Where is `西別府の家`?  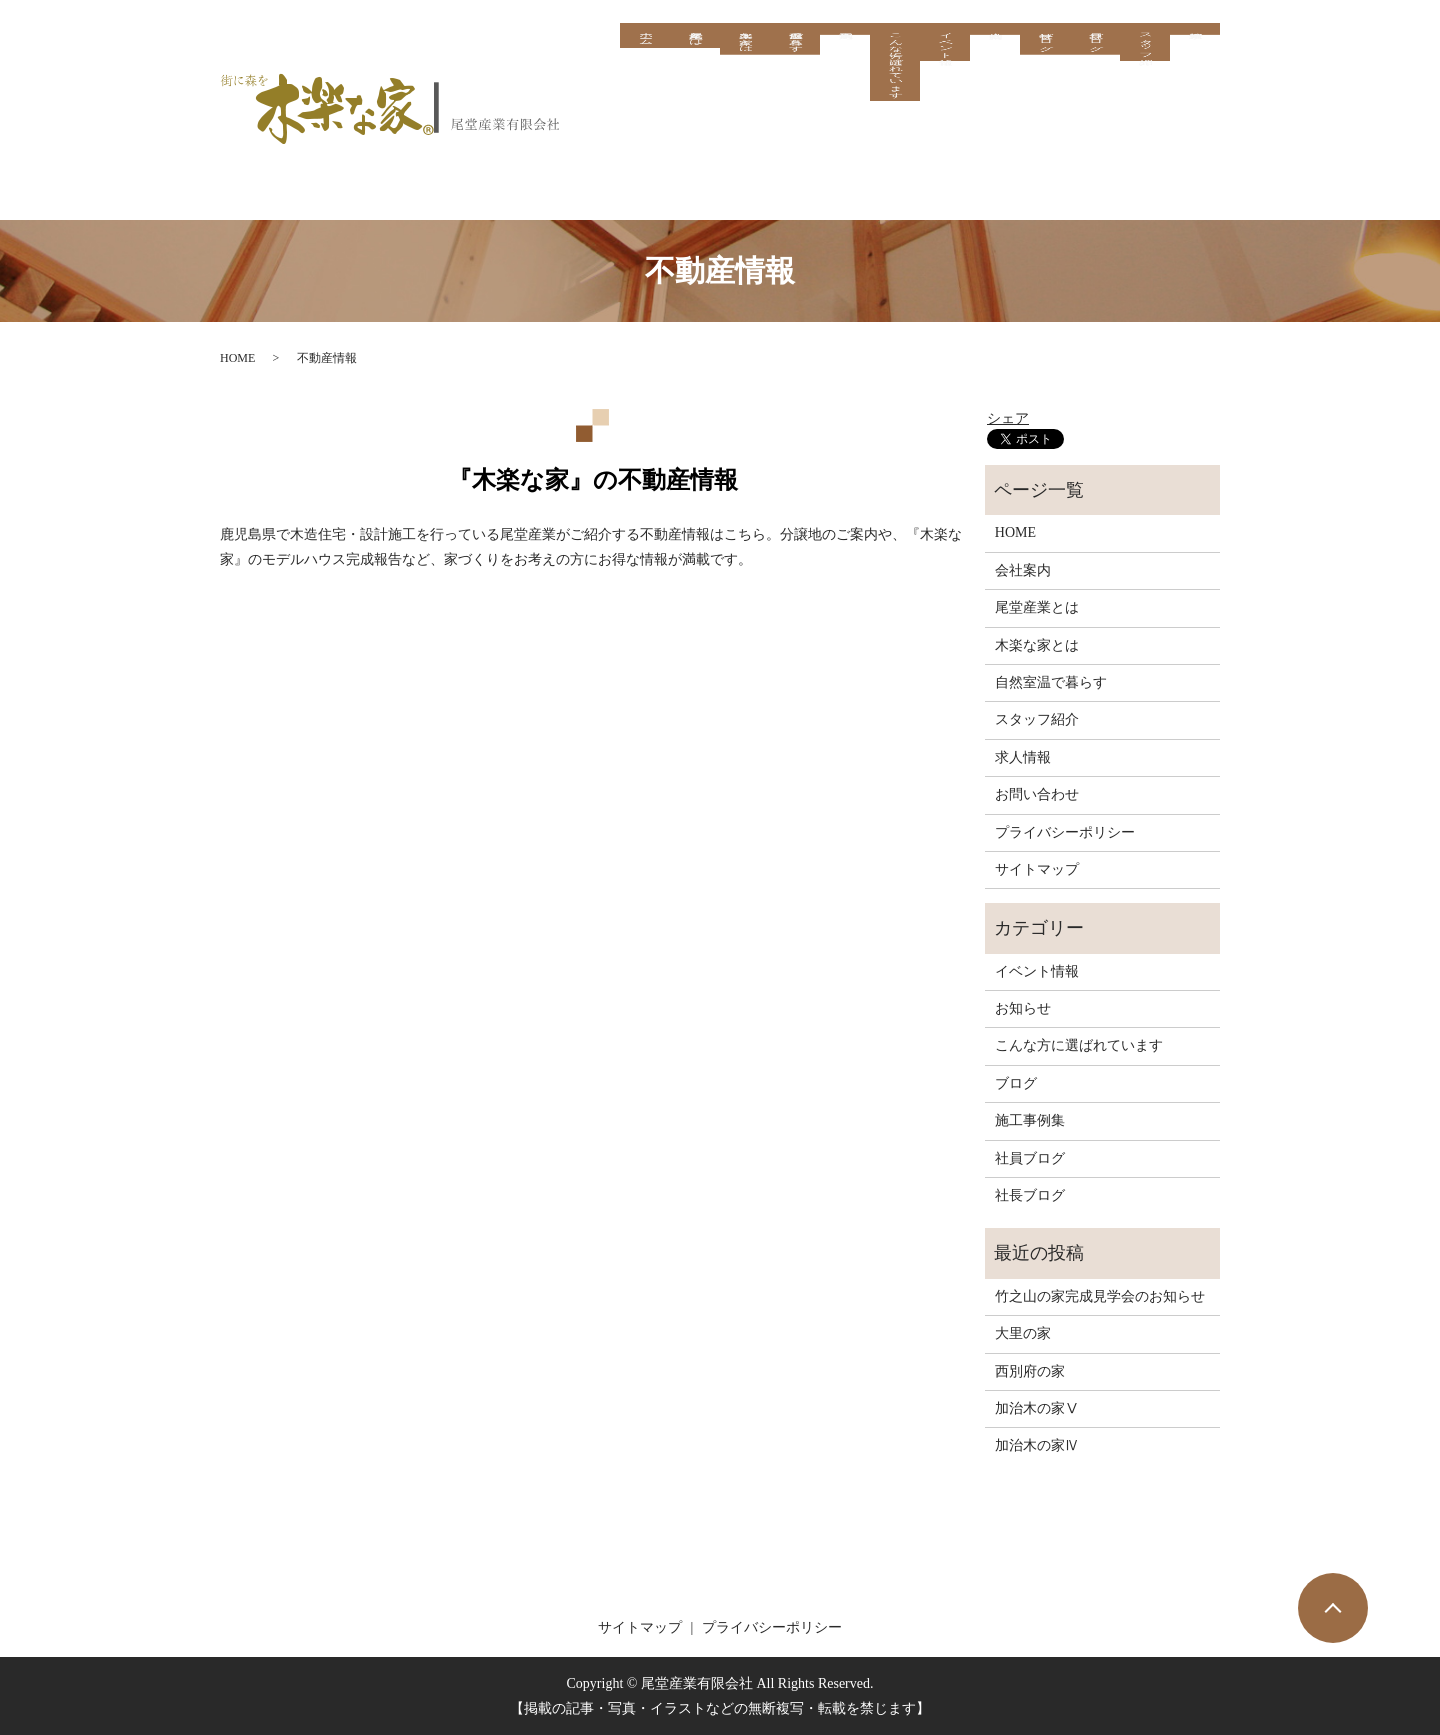
西別府の家 is located at coordinates (1030, 1371).